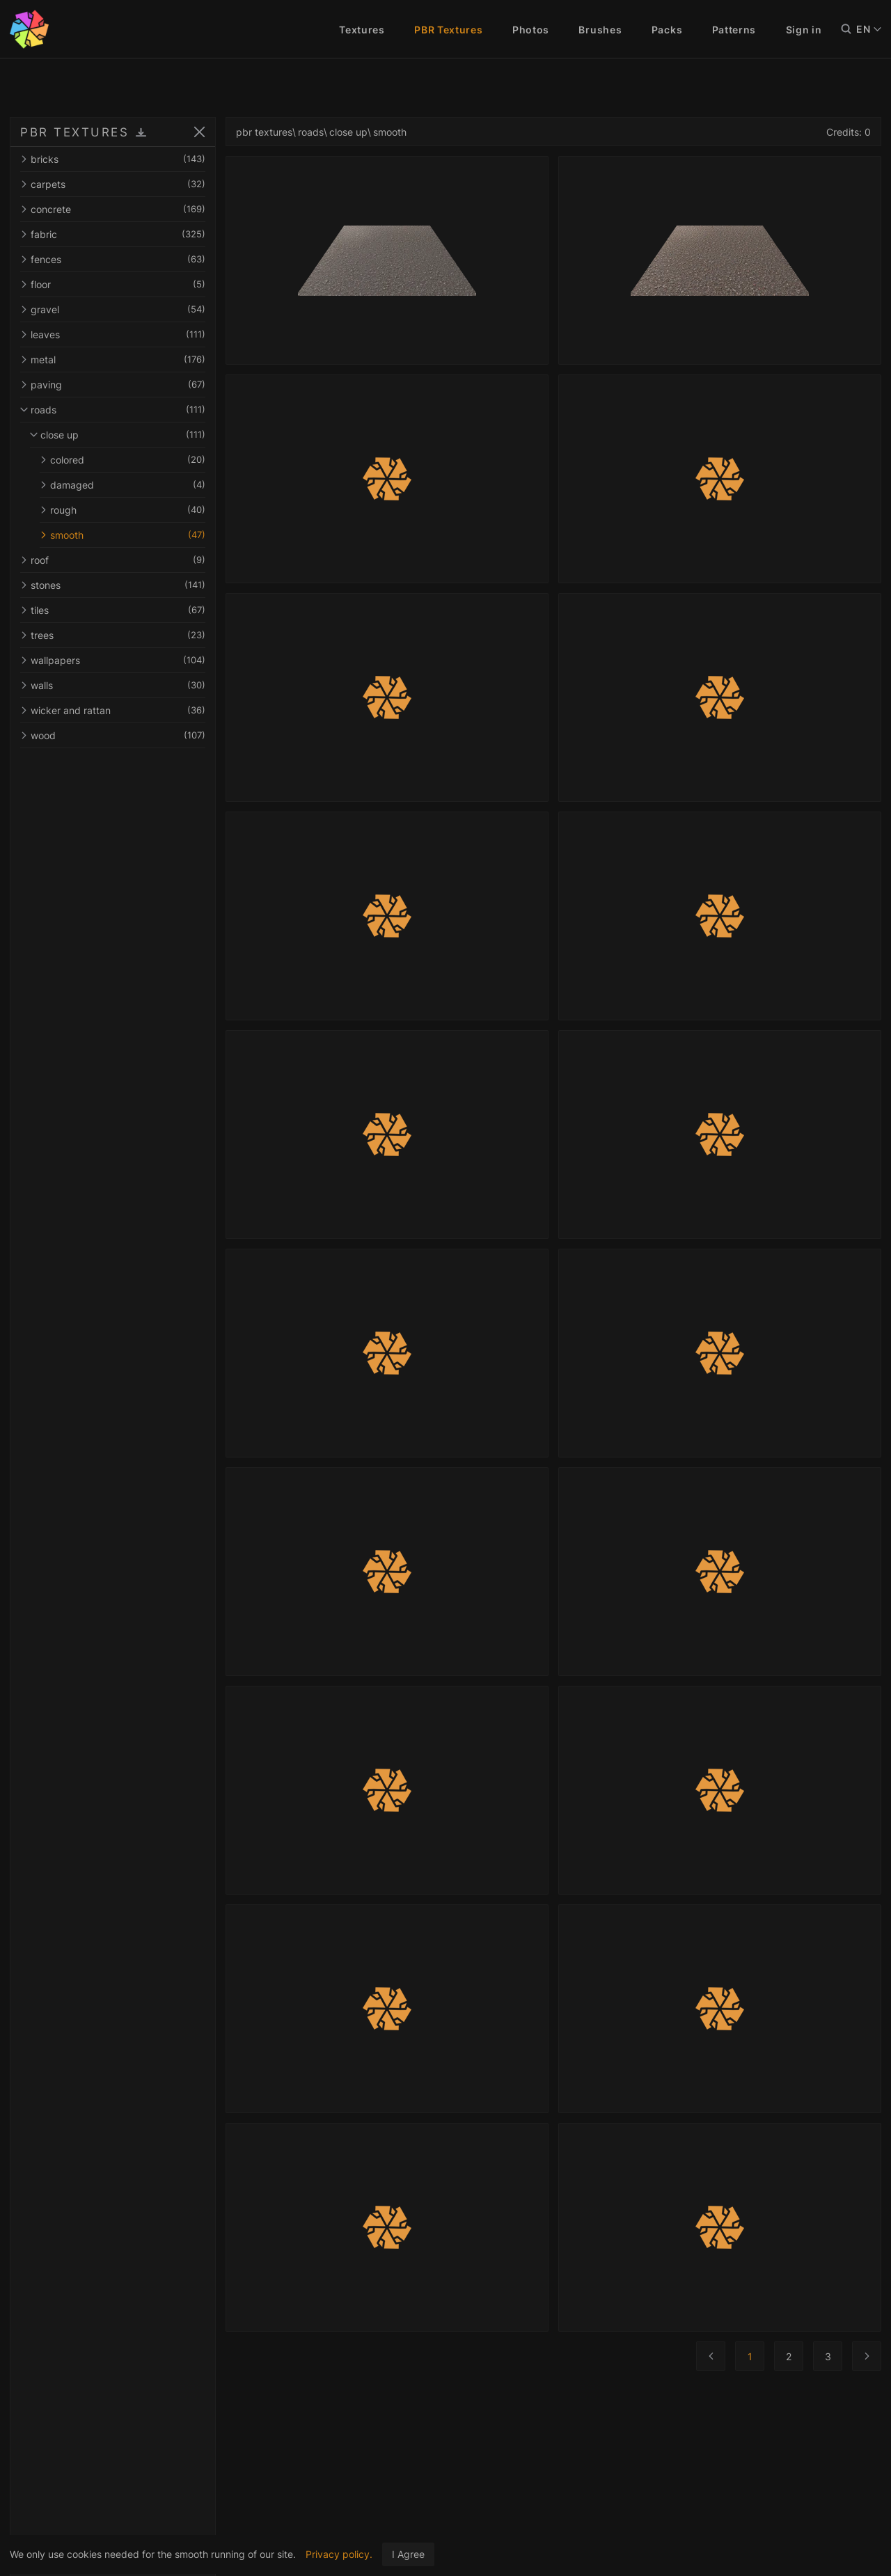 The width and height of the screenshot is (891, 2576). I want to click on Privacy policy., so click(339, 2554).